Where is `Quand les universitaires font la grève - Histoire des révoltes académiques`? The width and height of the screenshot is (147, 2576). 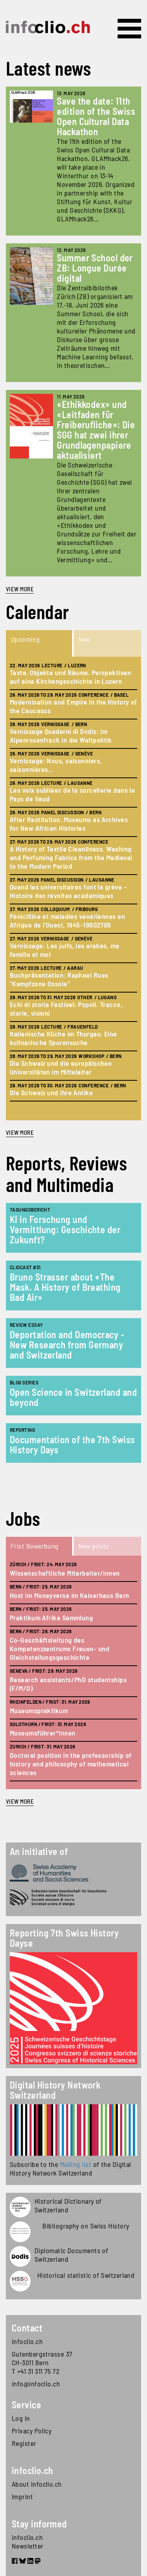 Quand les universitaires font la grève - Histoire des révoltes académiques is located at coordinates (68, 891).